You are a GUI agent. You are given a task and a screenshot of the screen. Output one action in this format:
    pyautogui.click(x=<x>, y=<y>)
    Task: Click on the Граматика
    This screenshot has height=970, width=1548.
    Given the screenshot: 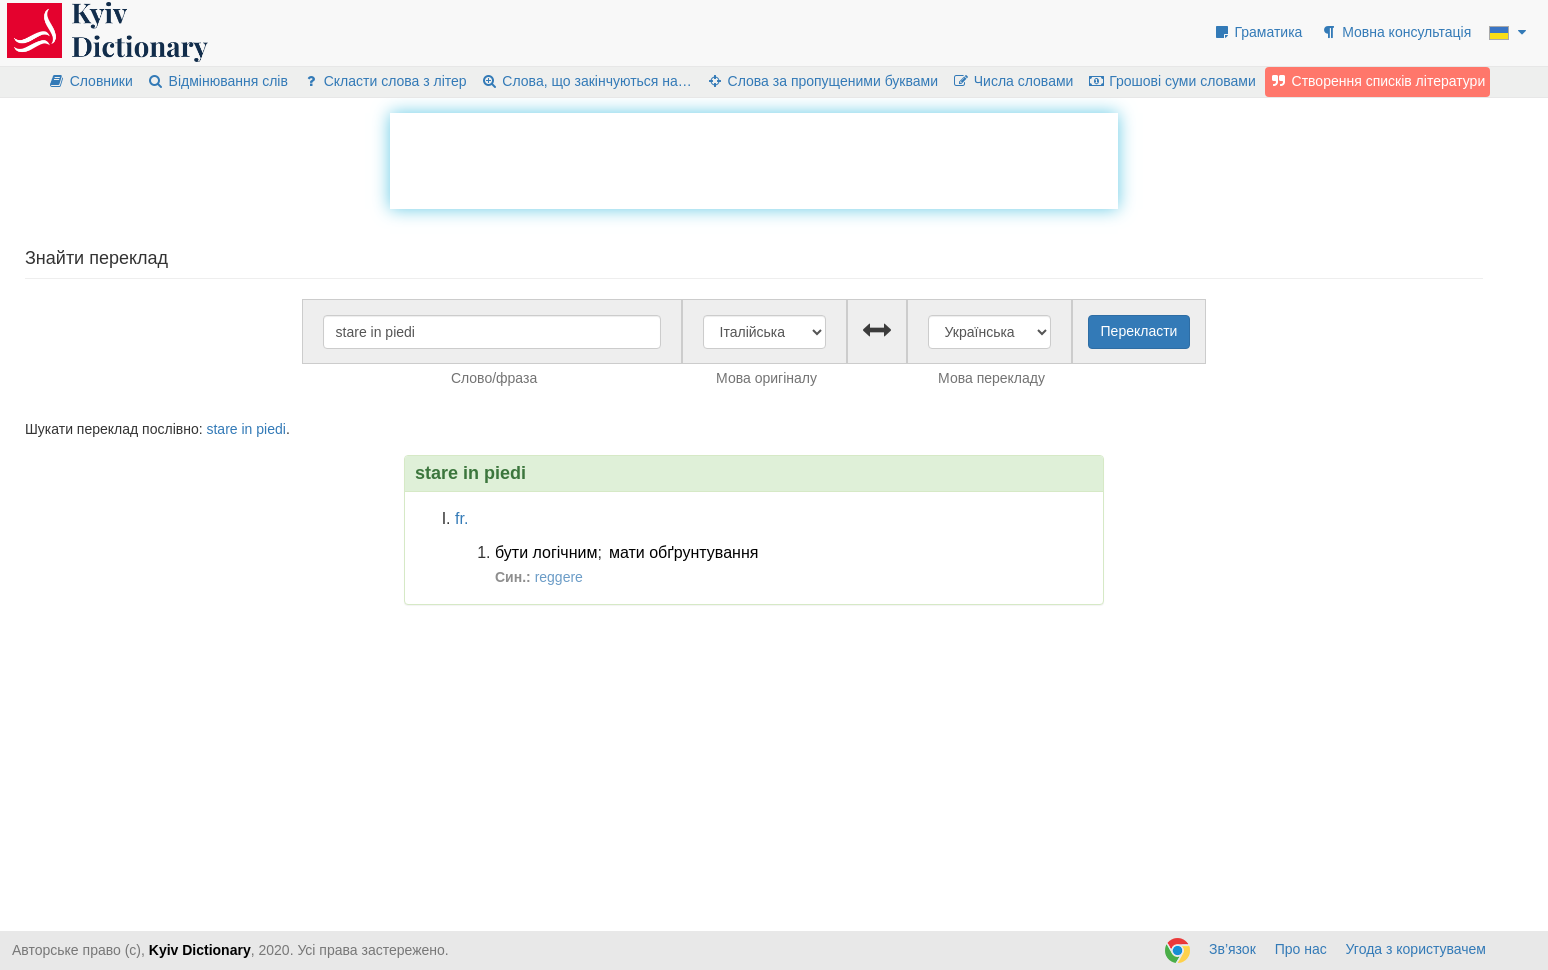 What is the action you would take?
    pyautogui.click(x=1258, y=32)
    